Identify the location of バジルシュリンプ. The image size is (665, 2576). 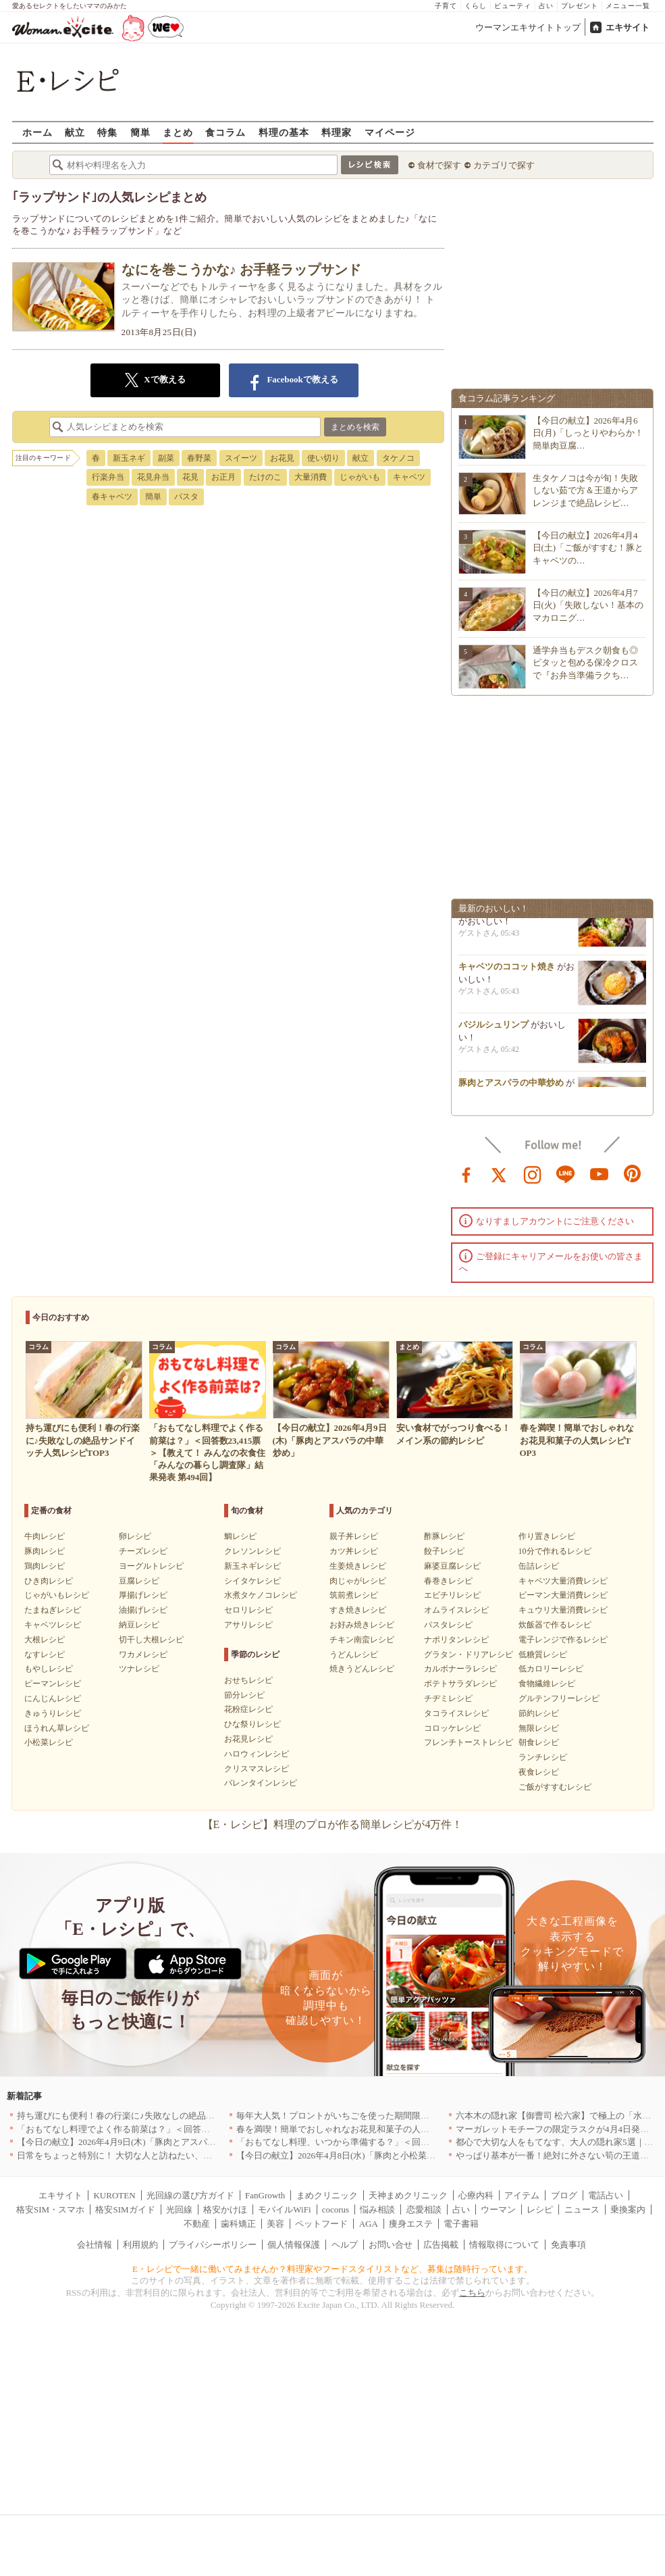
(493, 1029).